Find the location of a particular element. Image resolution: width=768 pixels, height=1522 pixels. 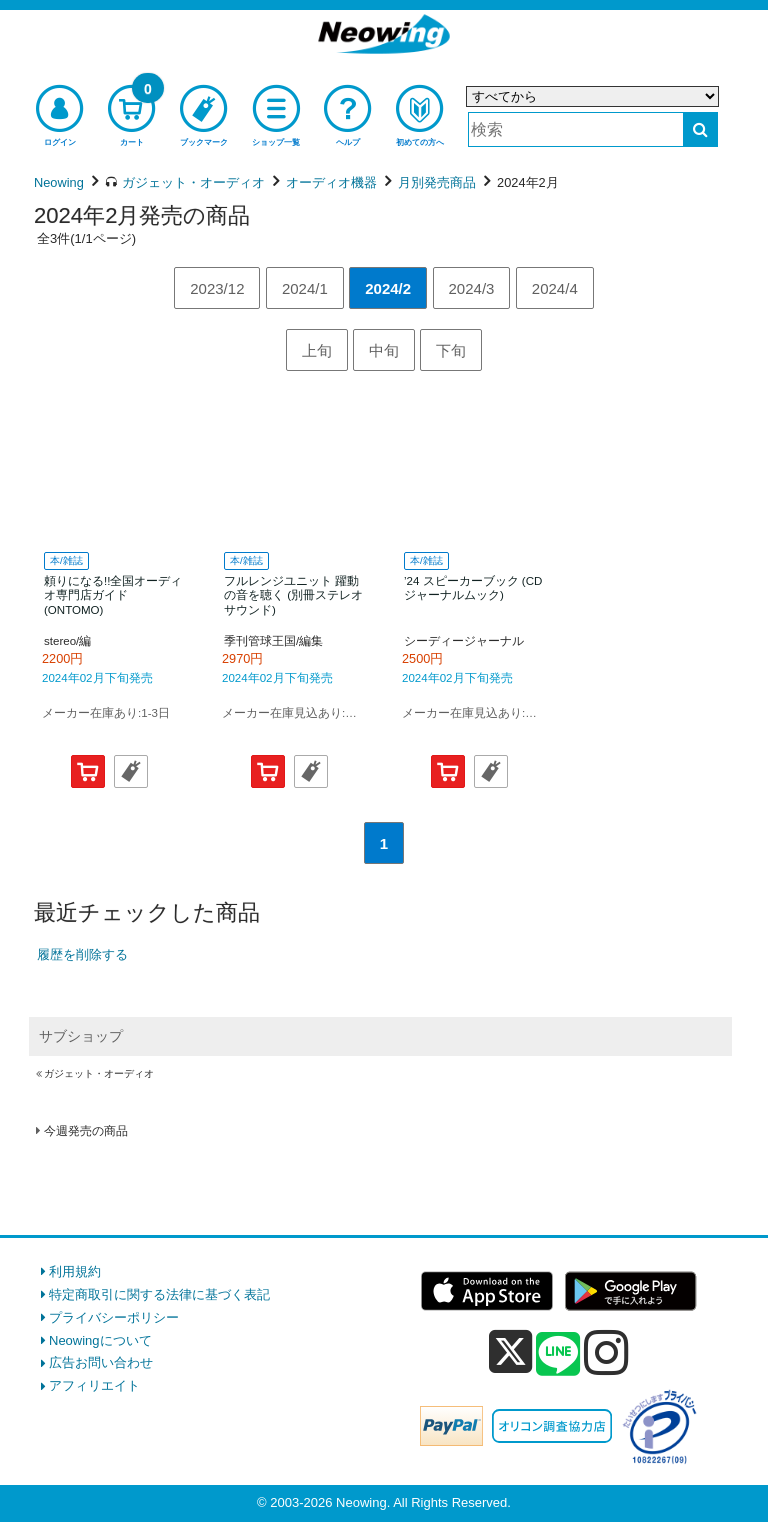

広告お問い合わせ is located at coordinates (101, 1362).